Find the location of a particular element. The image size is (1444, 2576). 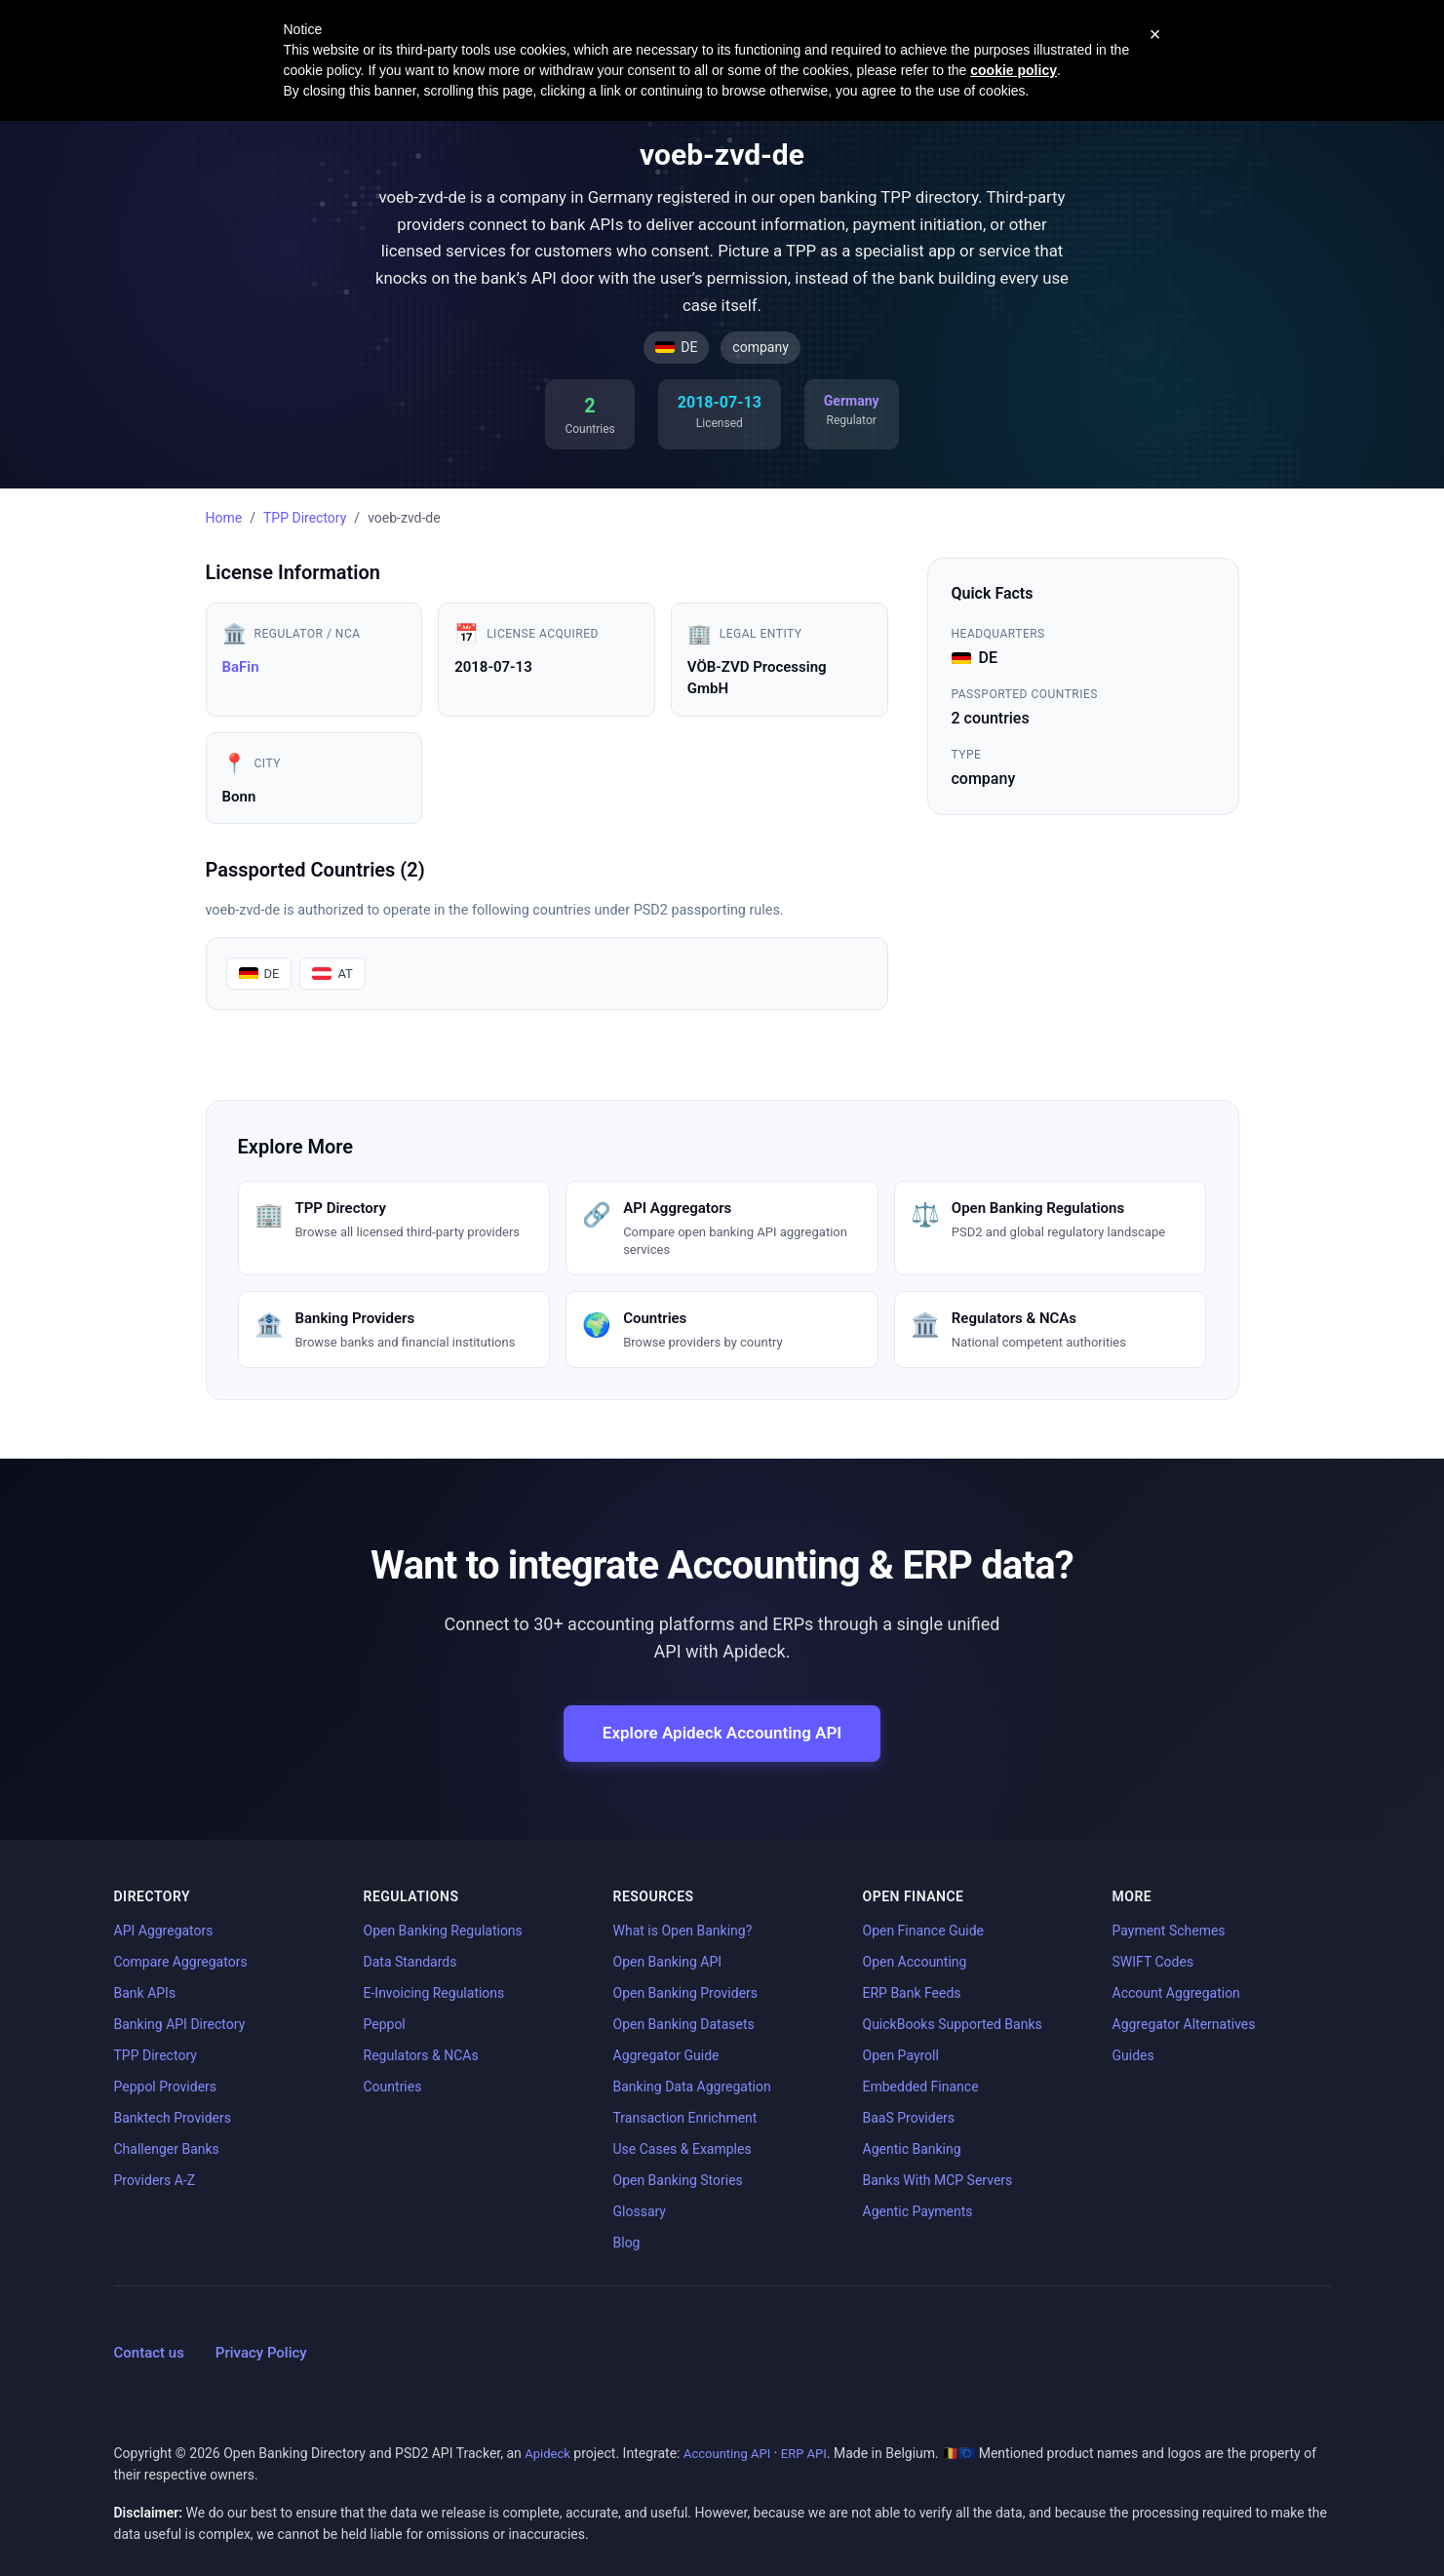

Open Banking Providers is located at coordinates (686, 1993).